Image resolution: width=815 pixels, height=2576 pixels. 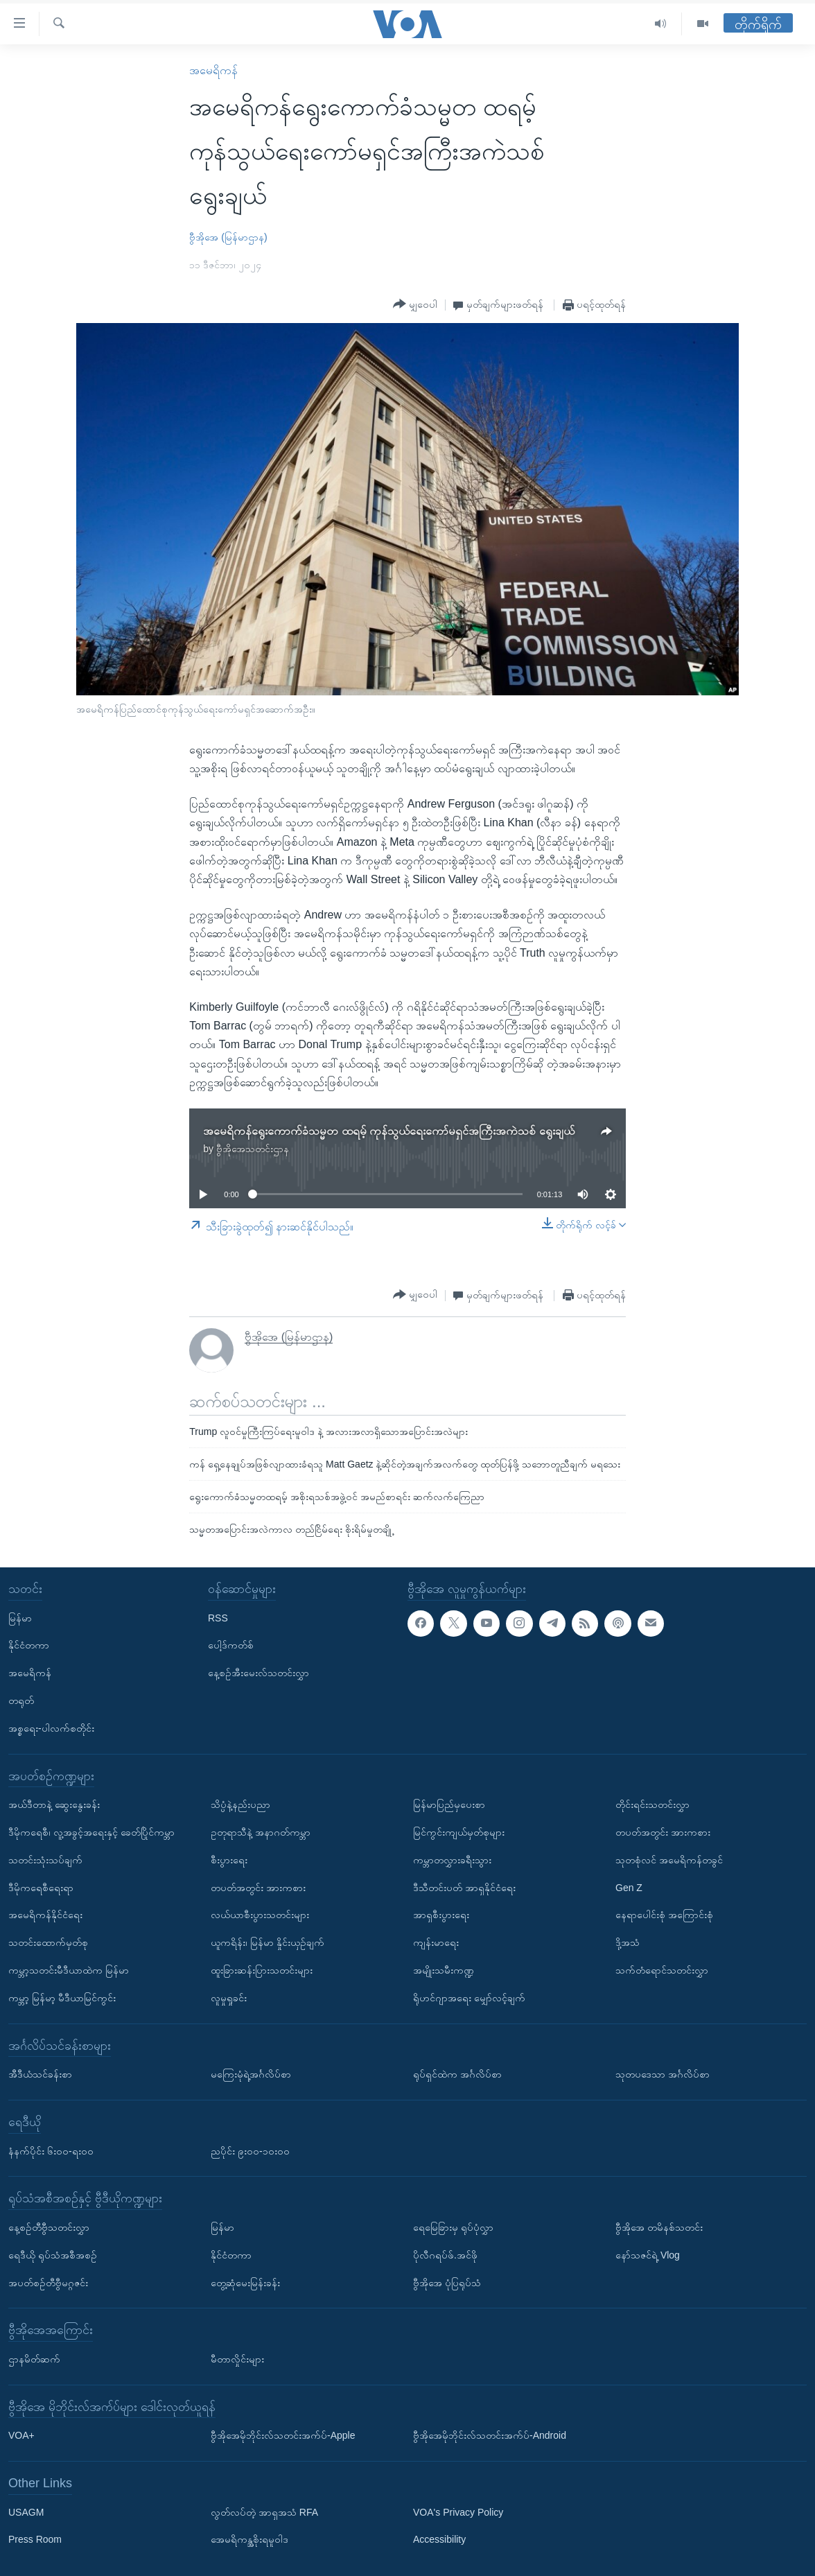 I want to click on နေရာပေါင်းစုံ အကြောင်းစုံ, so click(x=664, y=1914).